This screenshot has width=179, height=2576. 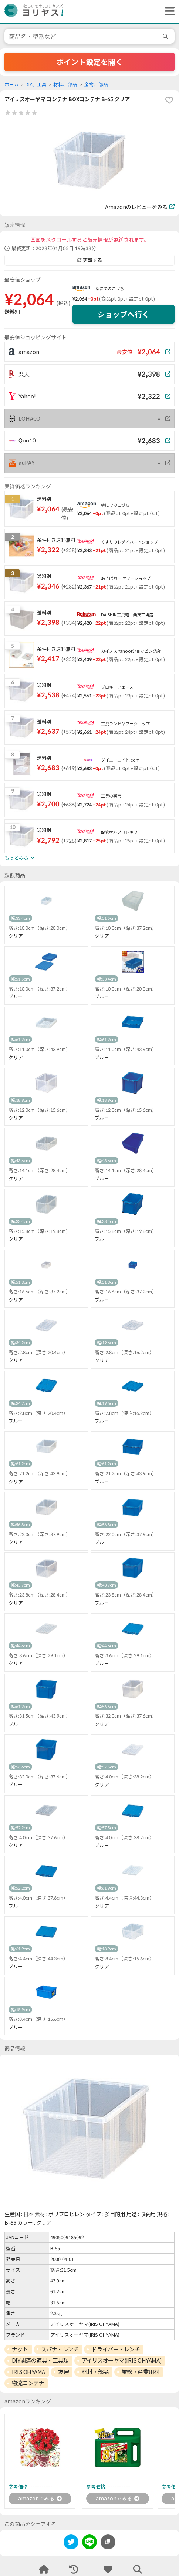 I want to click on スパナ・レンチ, so click(x=60, y=2349).